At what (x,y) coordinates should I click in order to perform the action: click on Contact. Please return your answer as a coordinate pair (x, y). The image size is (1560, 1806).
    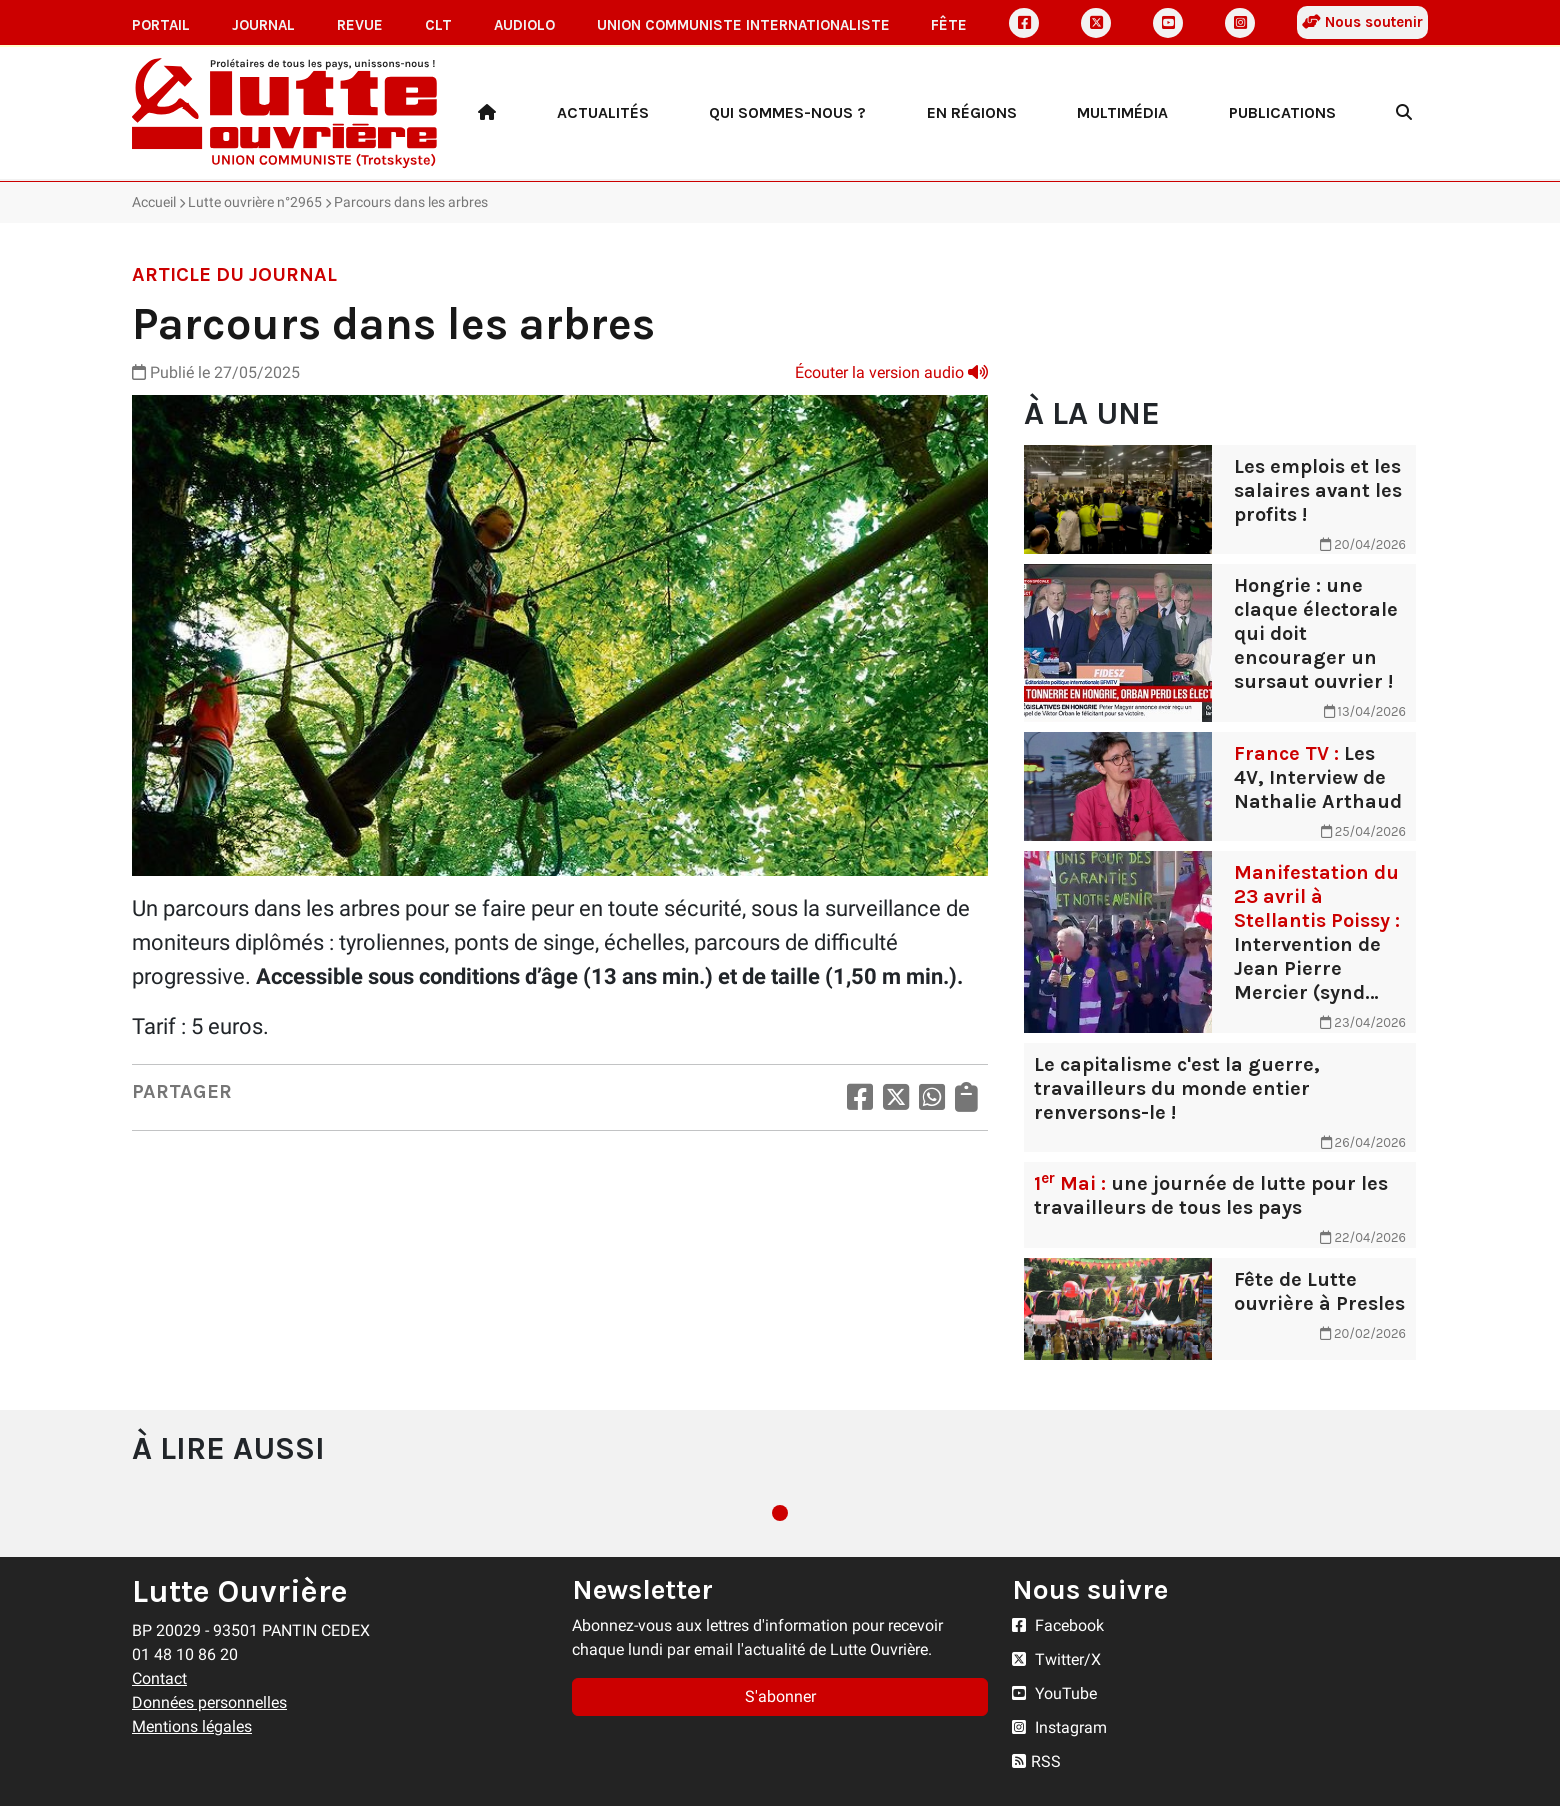
    Looking at the image, I should click on (159, 1678).